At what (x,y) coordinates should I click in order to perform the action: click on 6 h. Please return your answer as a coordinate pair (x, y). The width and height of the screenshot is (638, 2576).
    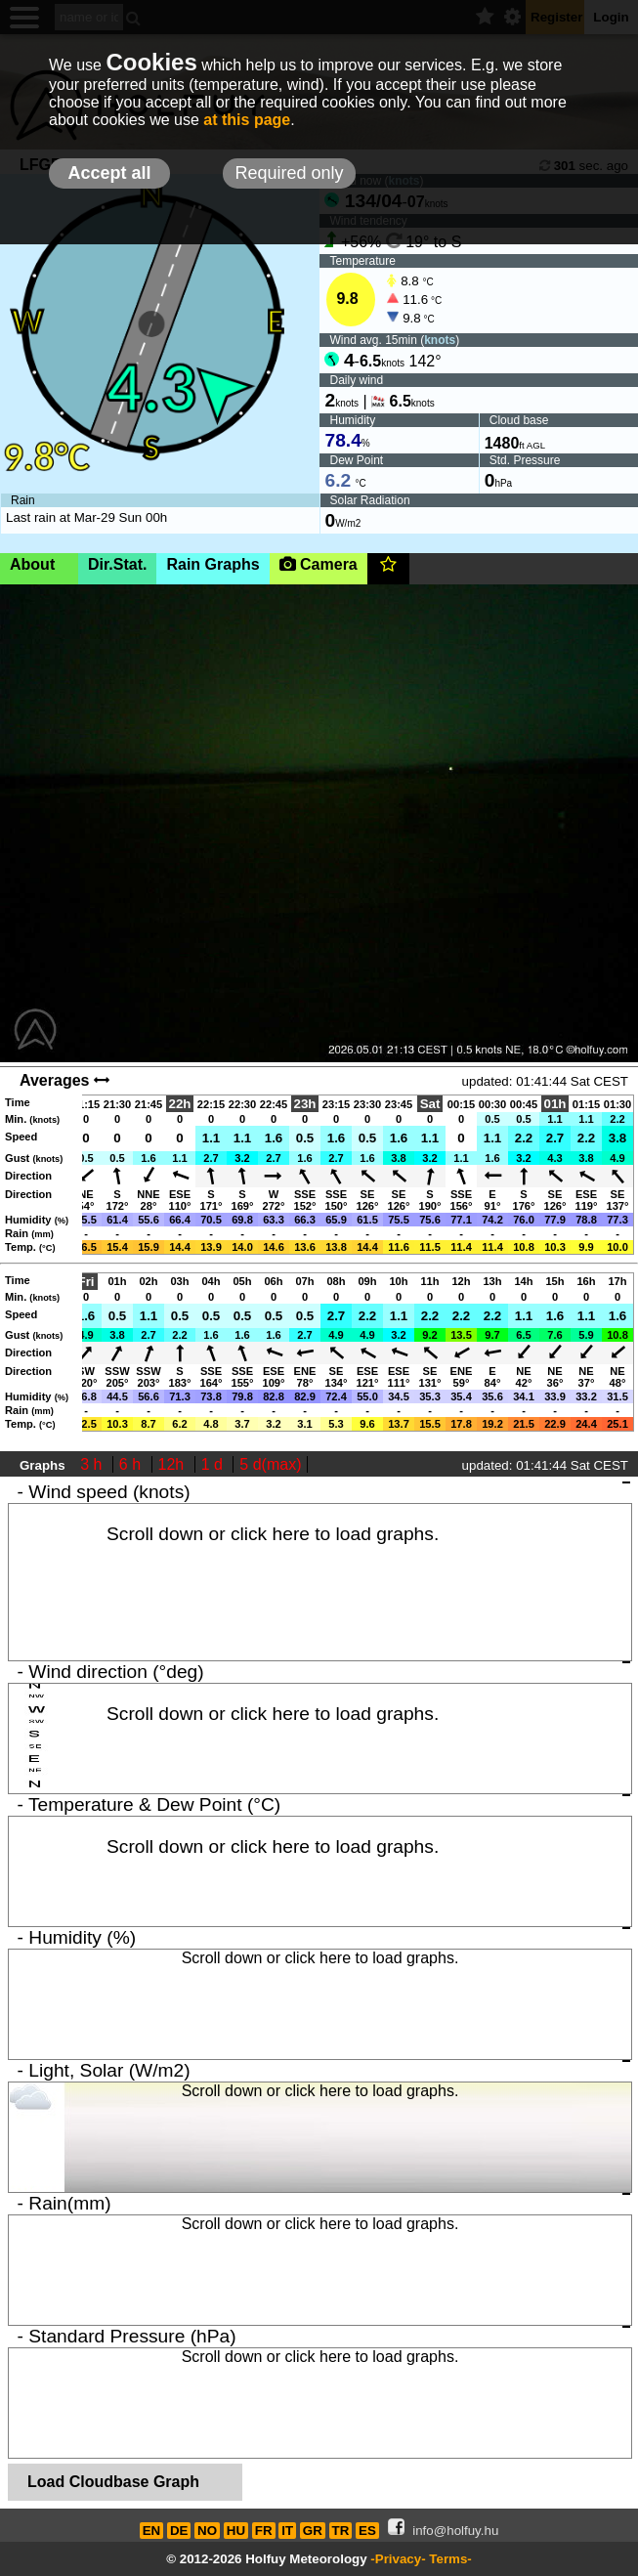
    Looking at the image, I should click on (132, 1464).